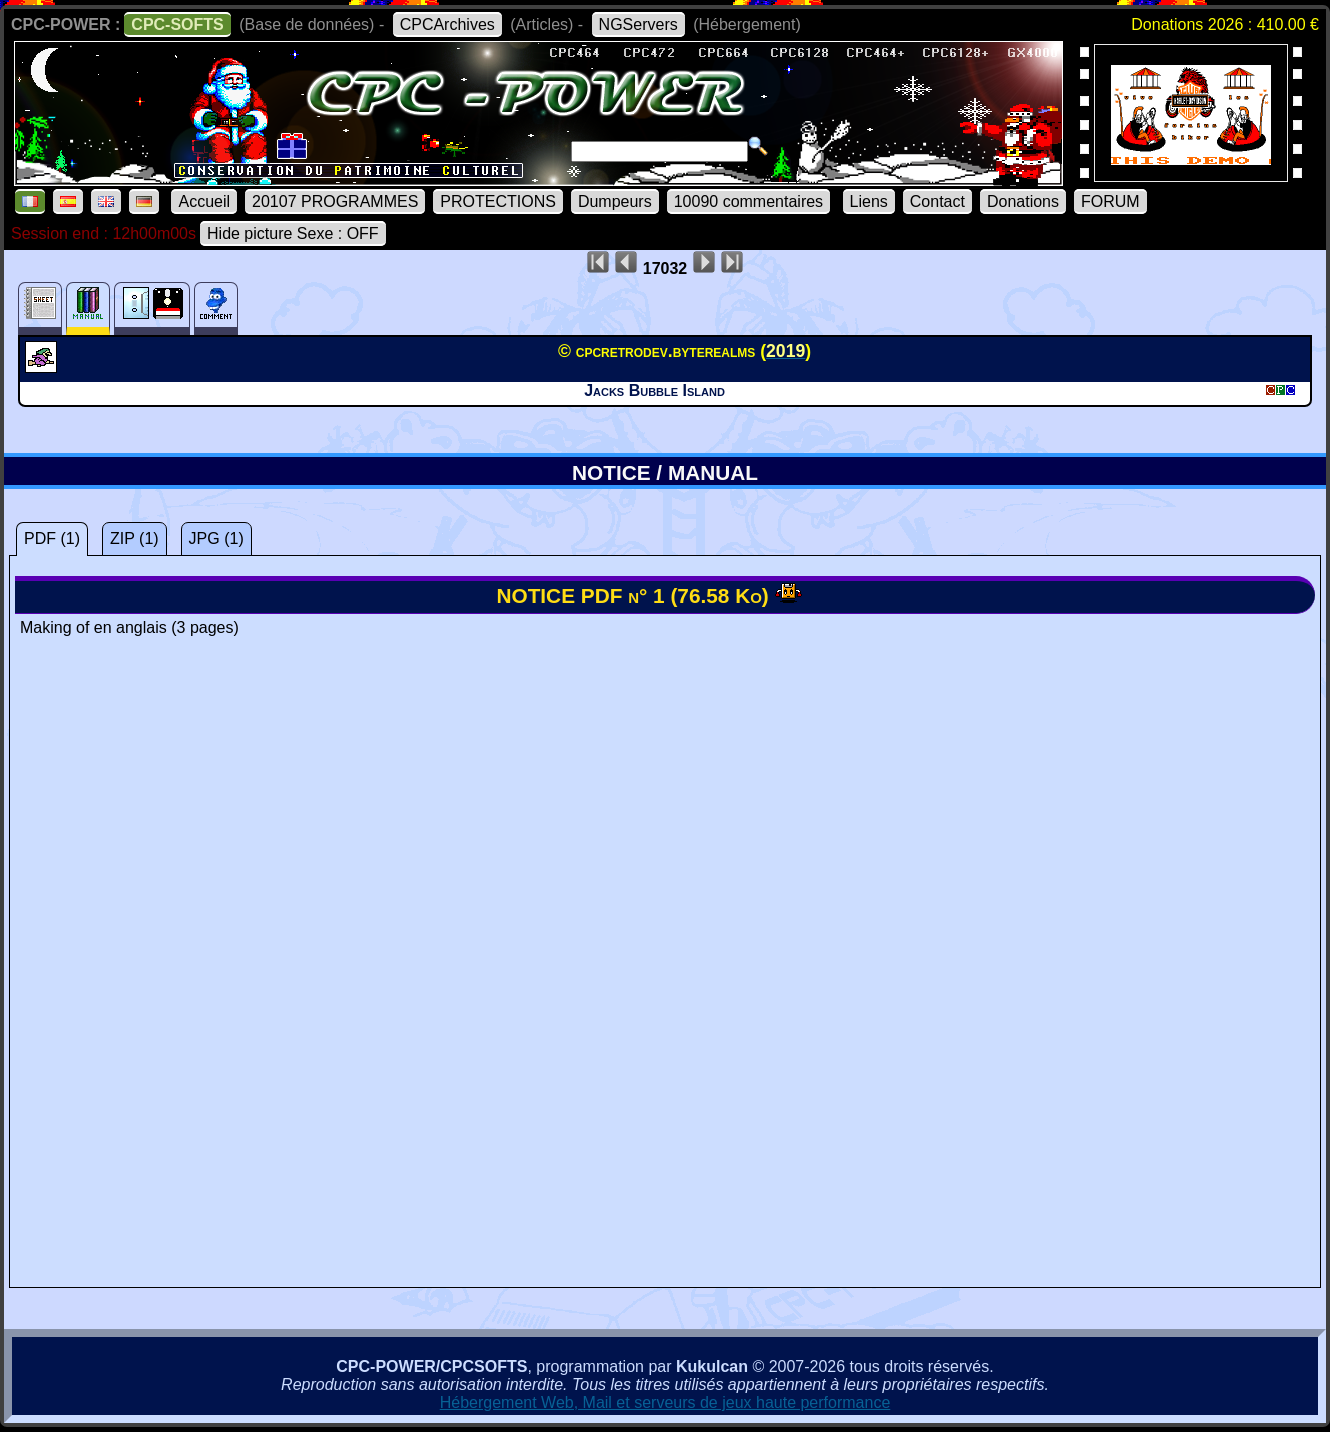 The image size is (1330, 1432). I want to click on ZIP (1), so click(134, 538).